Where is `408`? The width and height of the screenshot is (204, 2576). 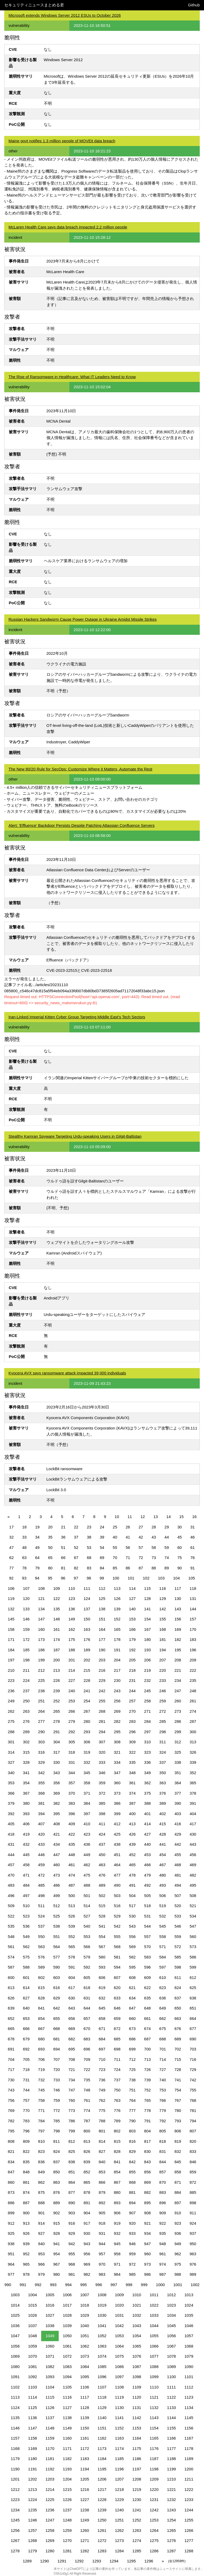
408 is located at coordinates (56, 1823).